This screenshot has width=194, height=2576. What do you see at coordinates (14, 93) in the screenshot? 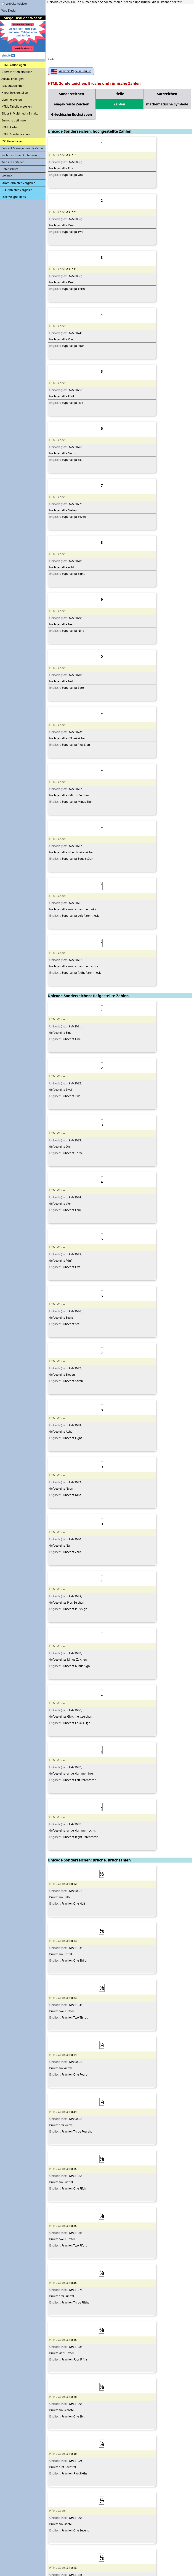
I see `Hyperlinks erstellen` at bounding box center [14, 93].